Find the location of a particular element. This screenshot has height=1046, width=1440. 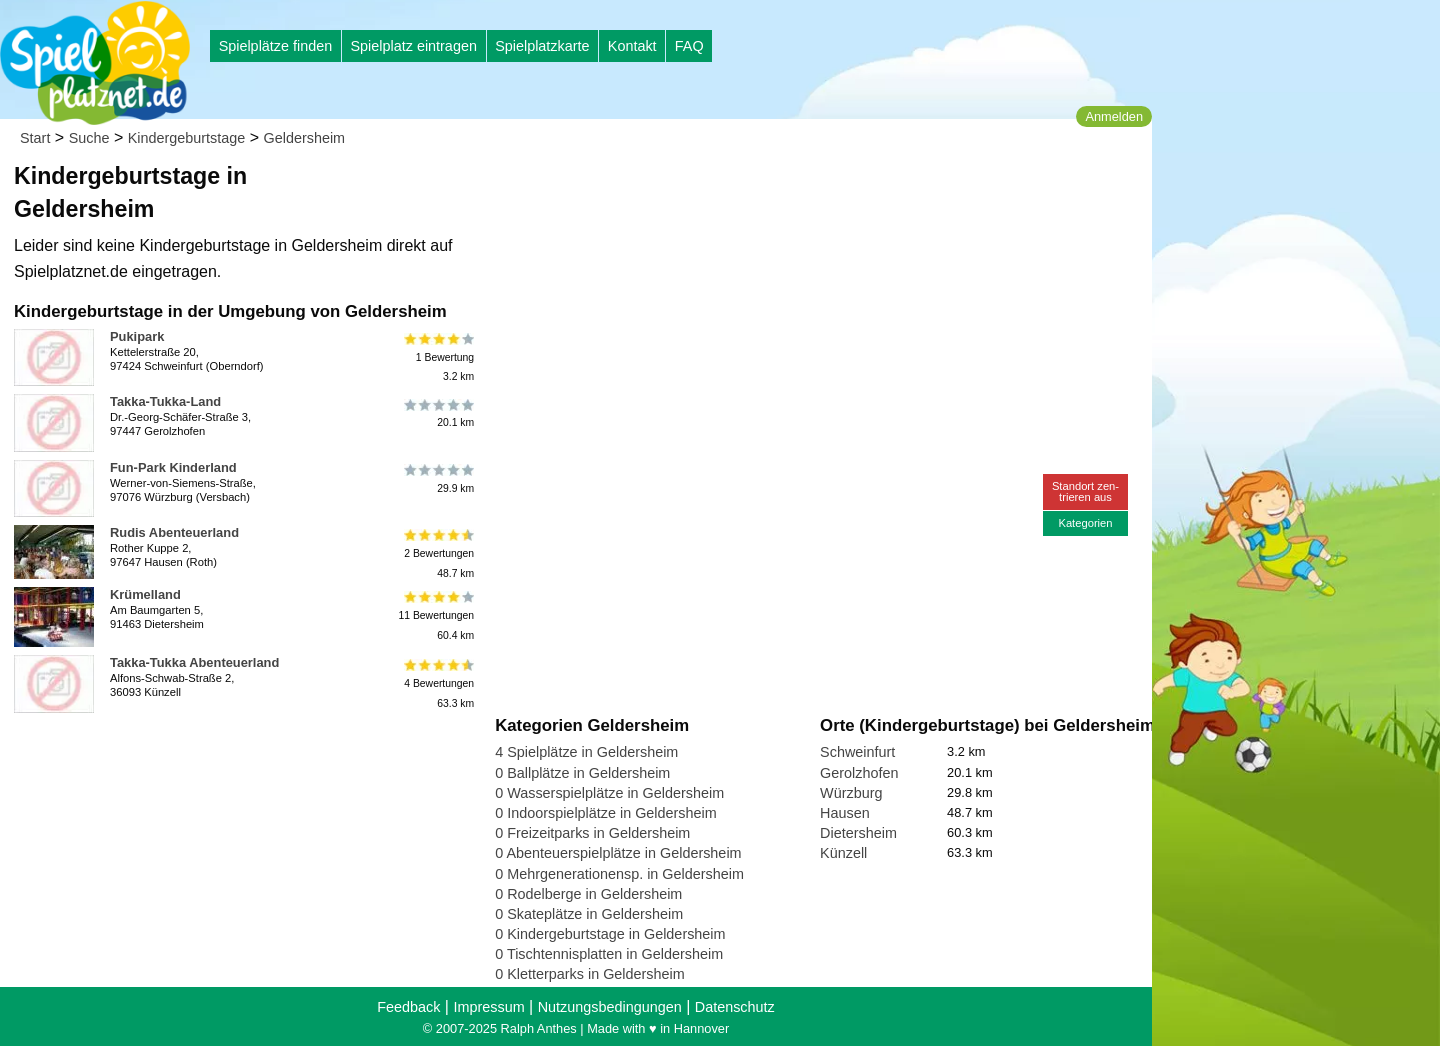

Rudis Abenteuerland is located at coordinates (174, 532).